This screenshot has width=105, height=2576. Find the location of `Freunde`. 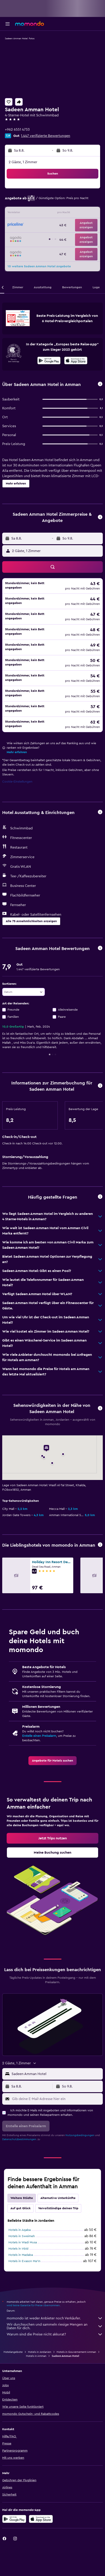

Freunde is located at coordinates (13, 1009).